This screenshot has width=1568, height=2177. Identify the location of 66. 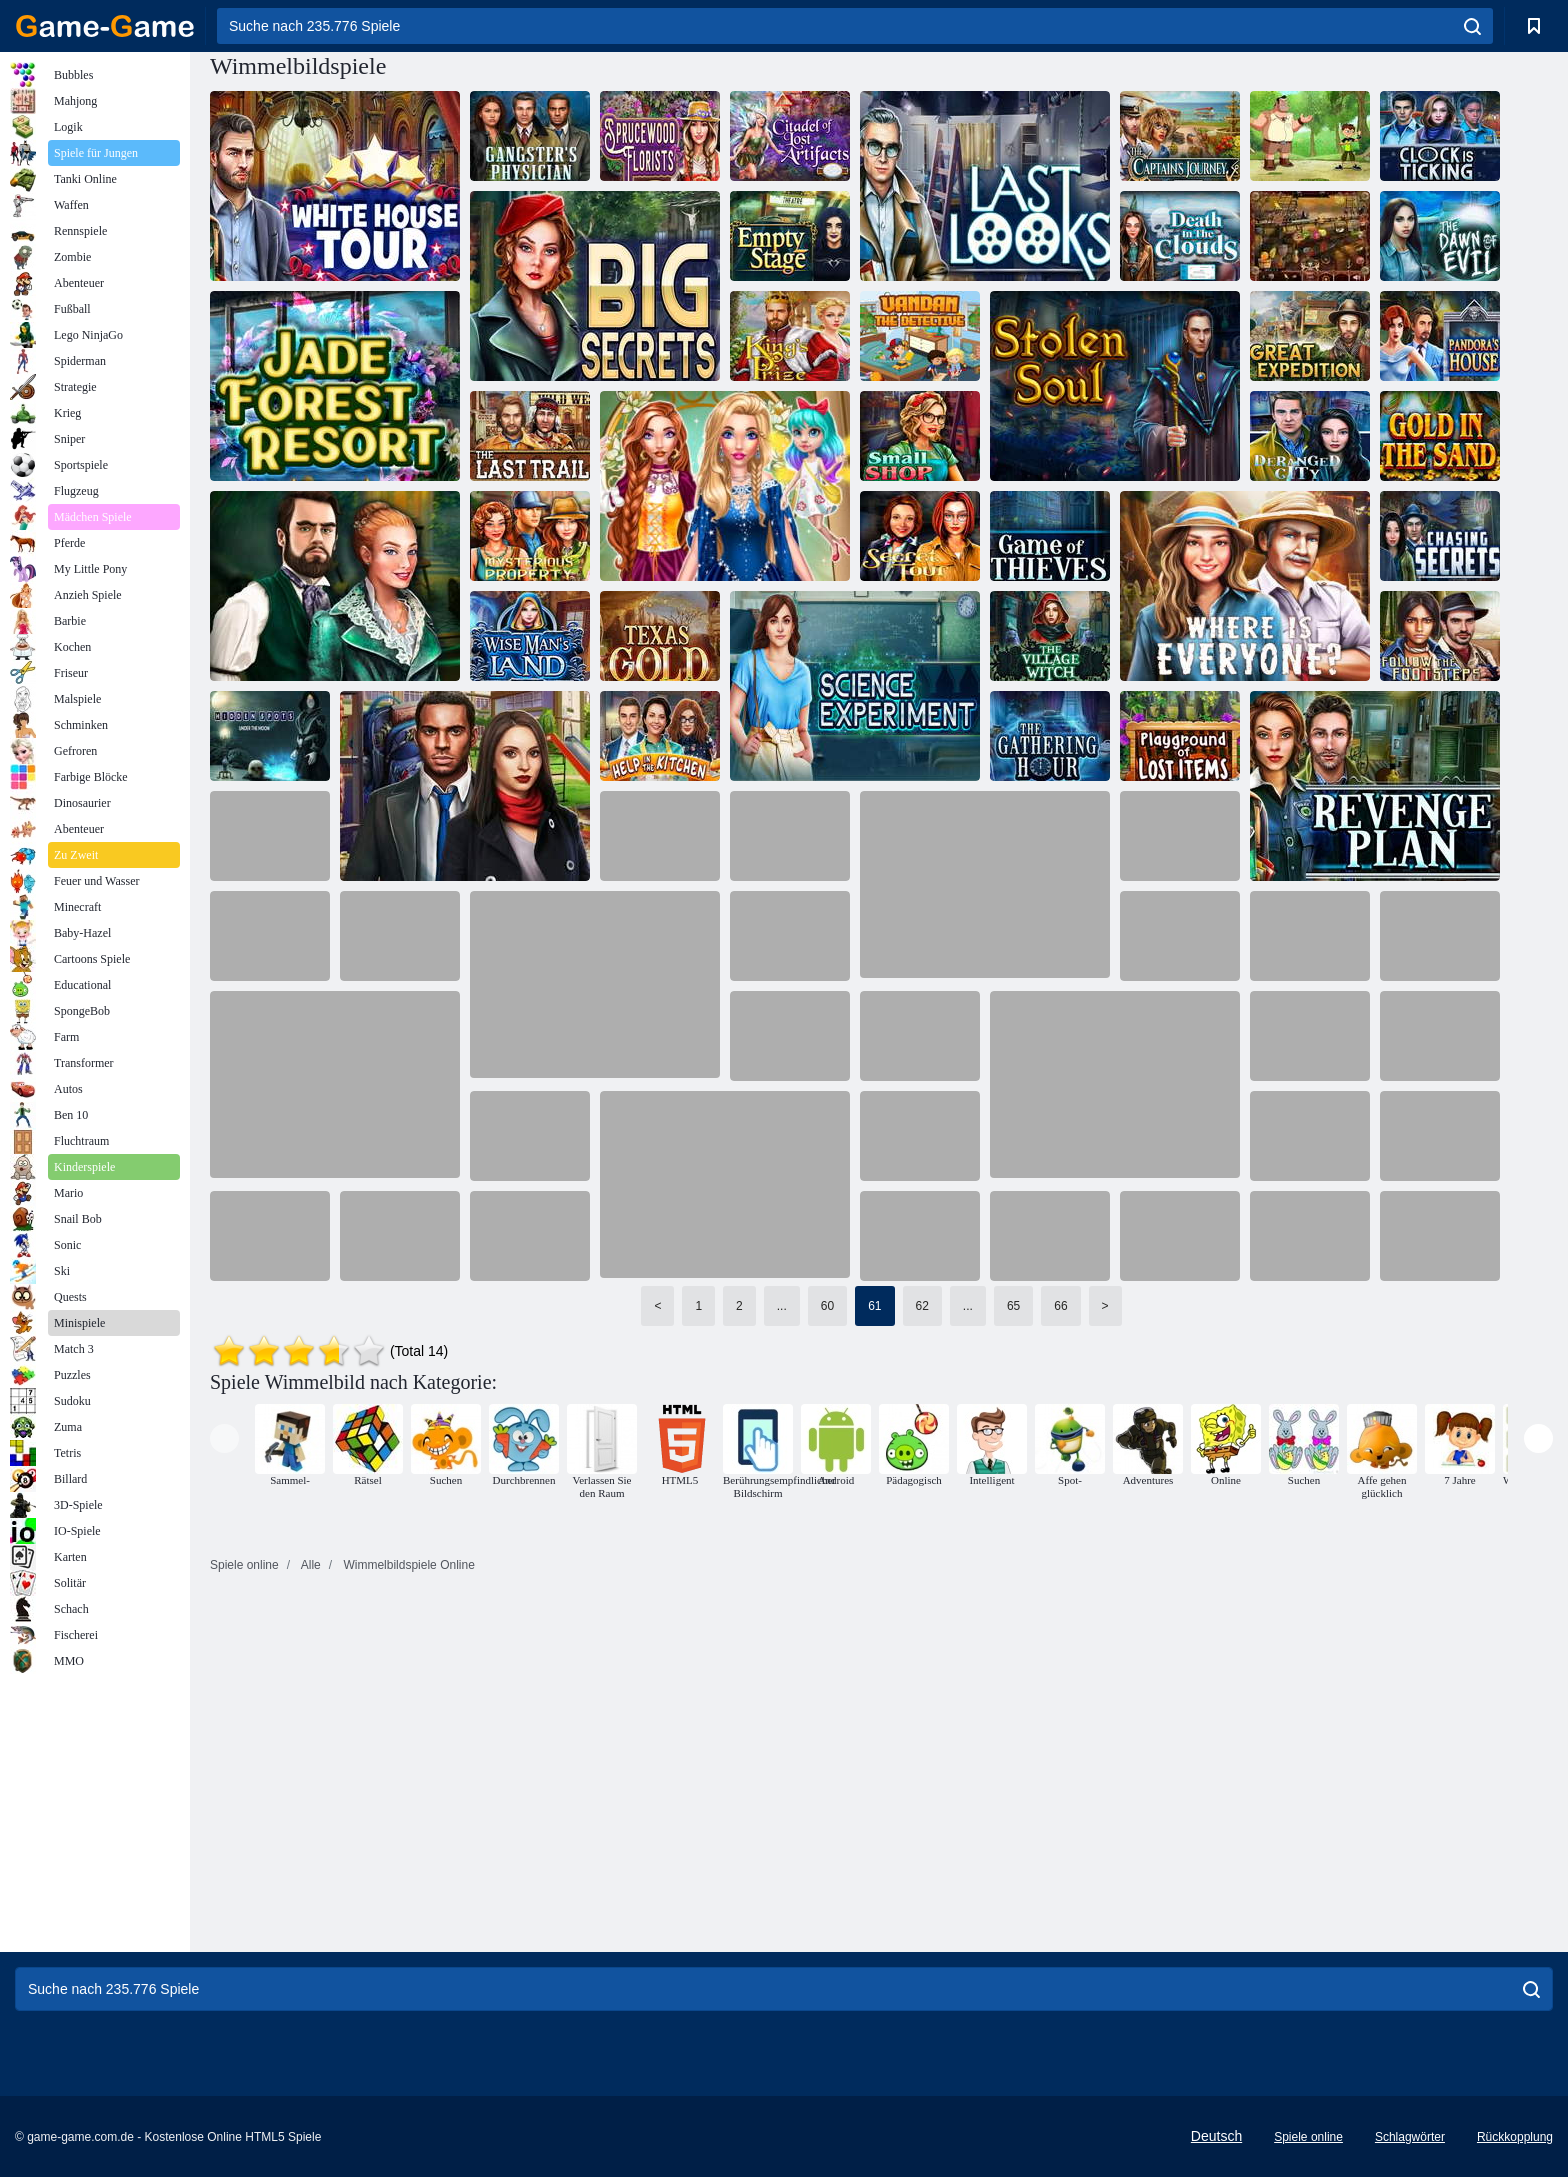
(1060, 1306).